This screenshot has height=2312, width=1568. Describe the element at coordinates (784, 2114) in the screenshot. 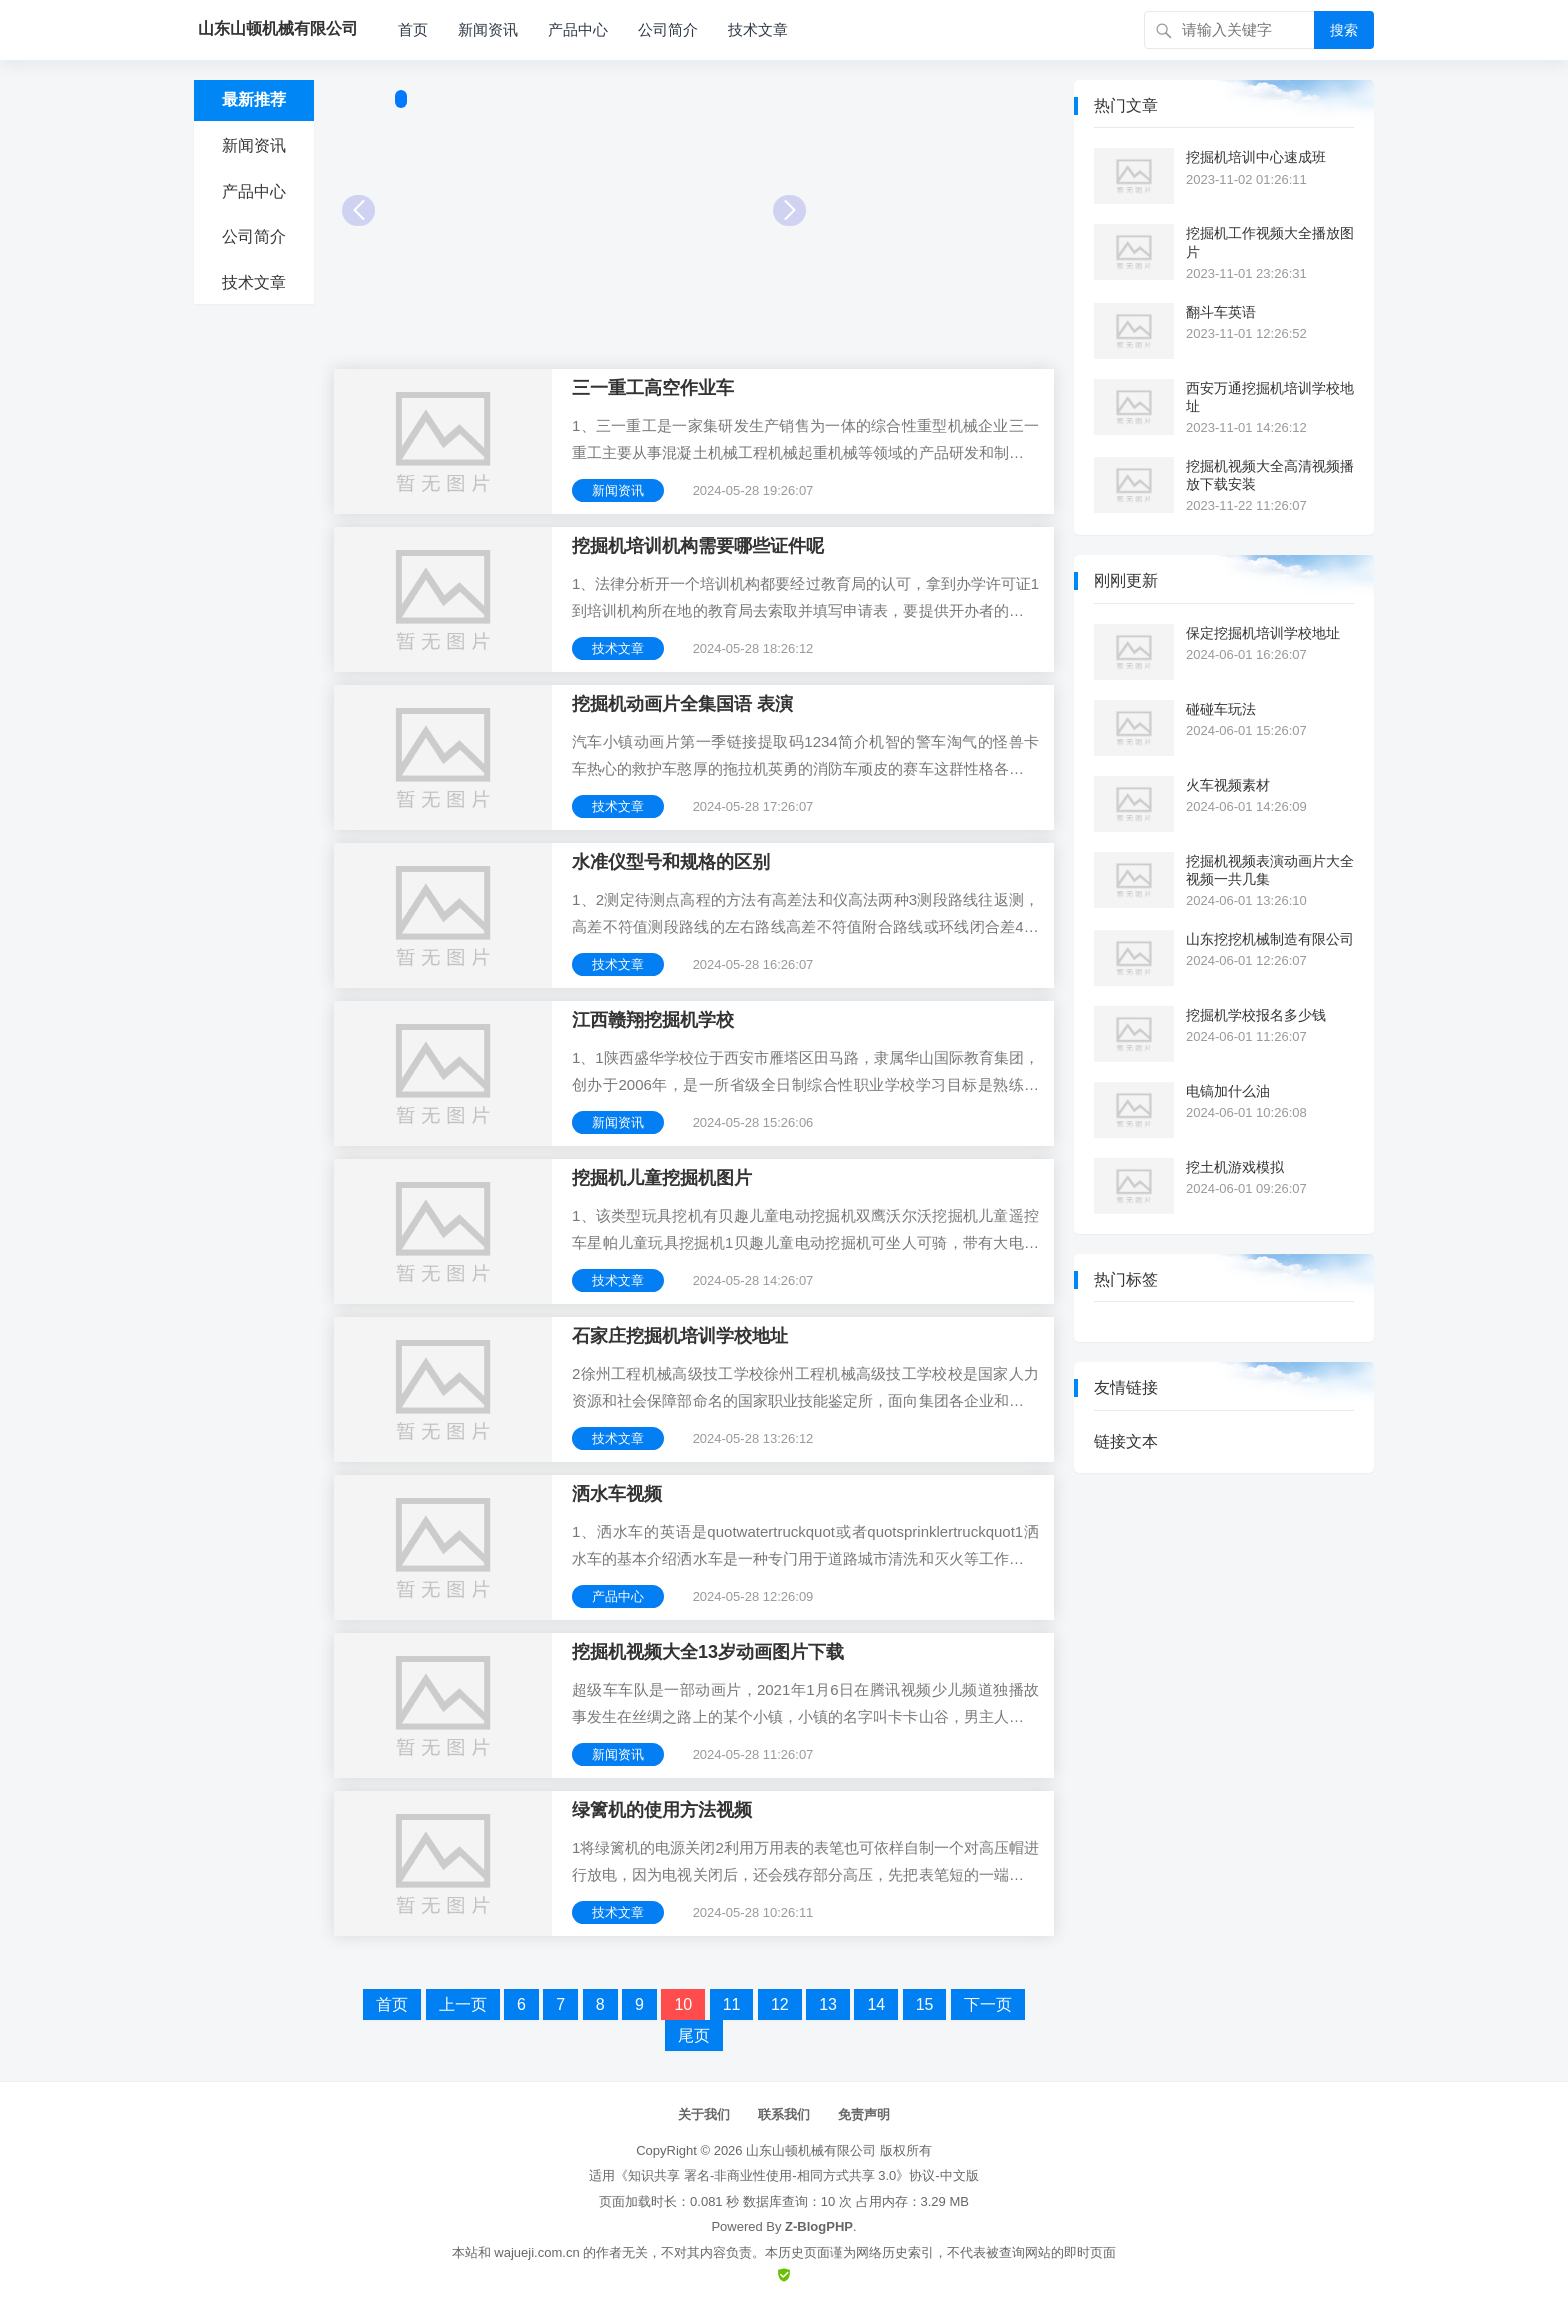

I see `联系我们` at that location.